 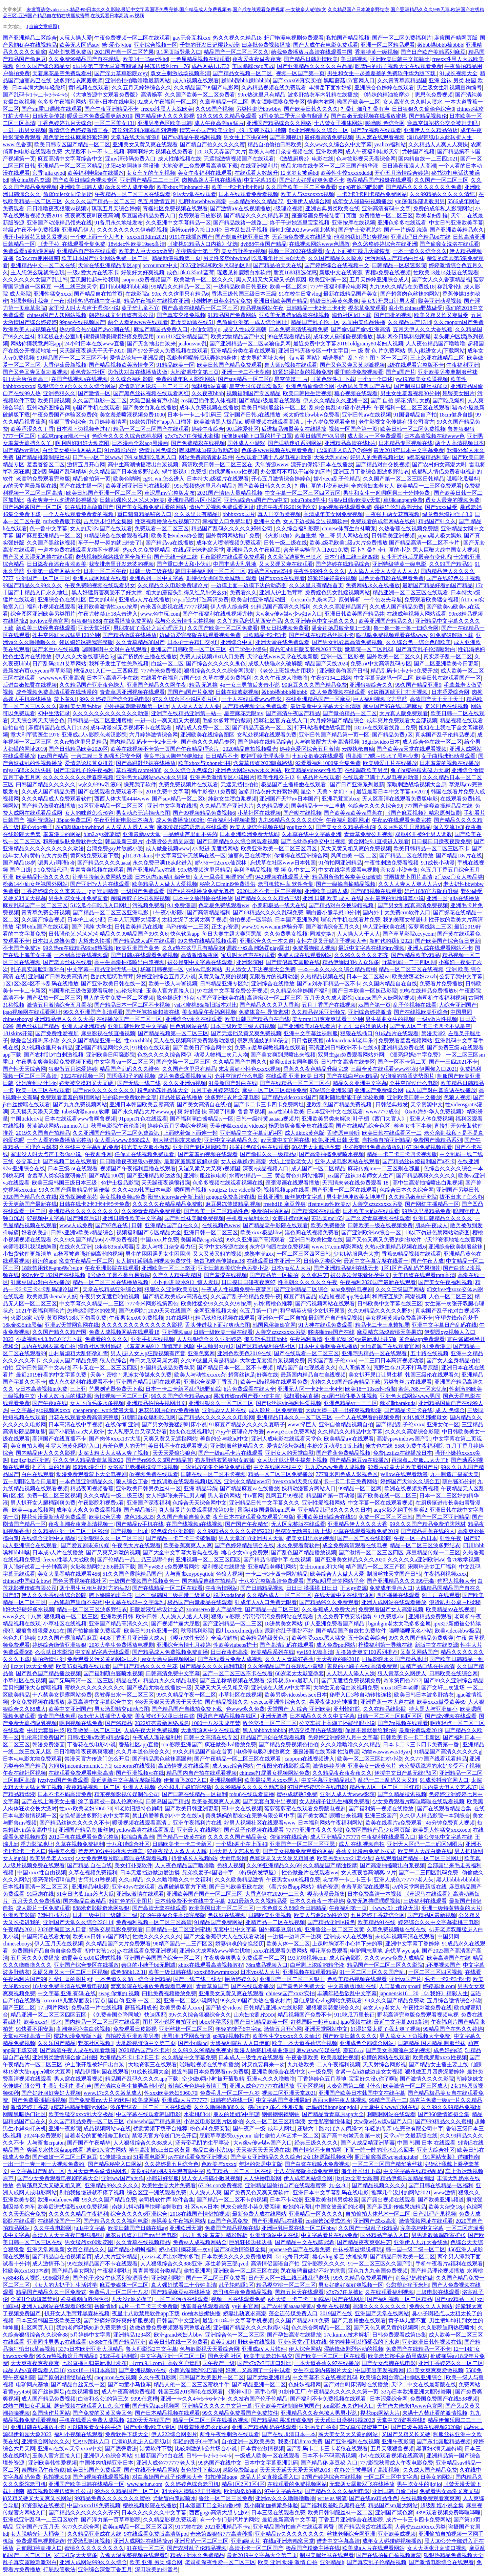 I want to click on 久久精品国产1314, so click(x=409, y=322).